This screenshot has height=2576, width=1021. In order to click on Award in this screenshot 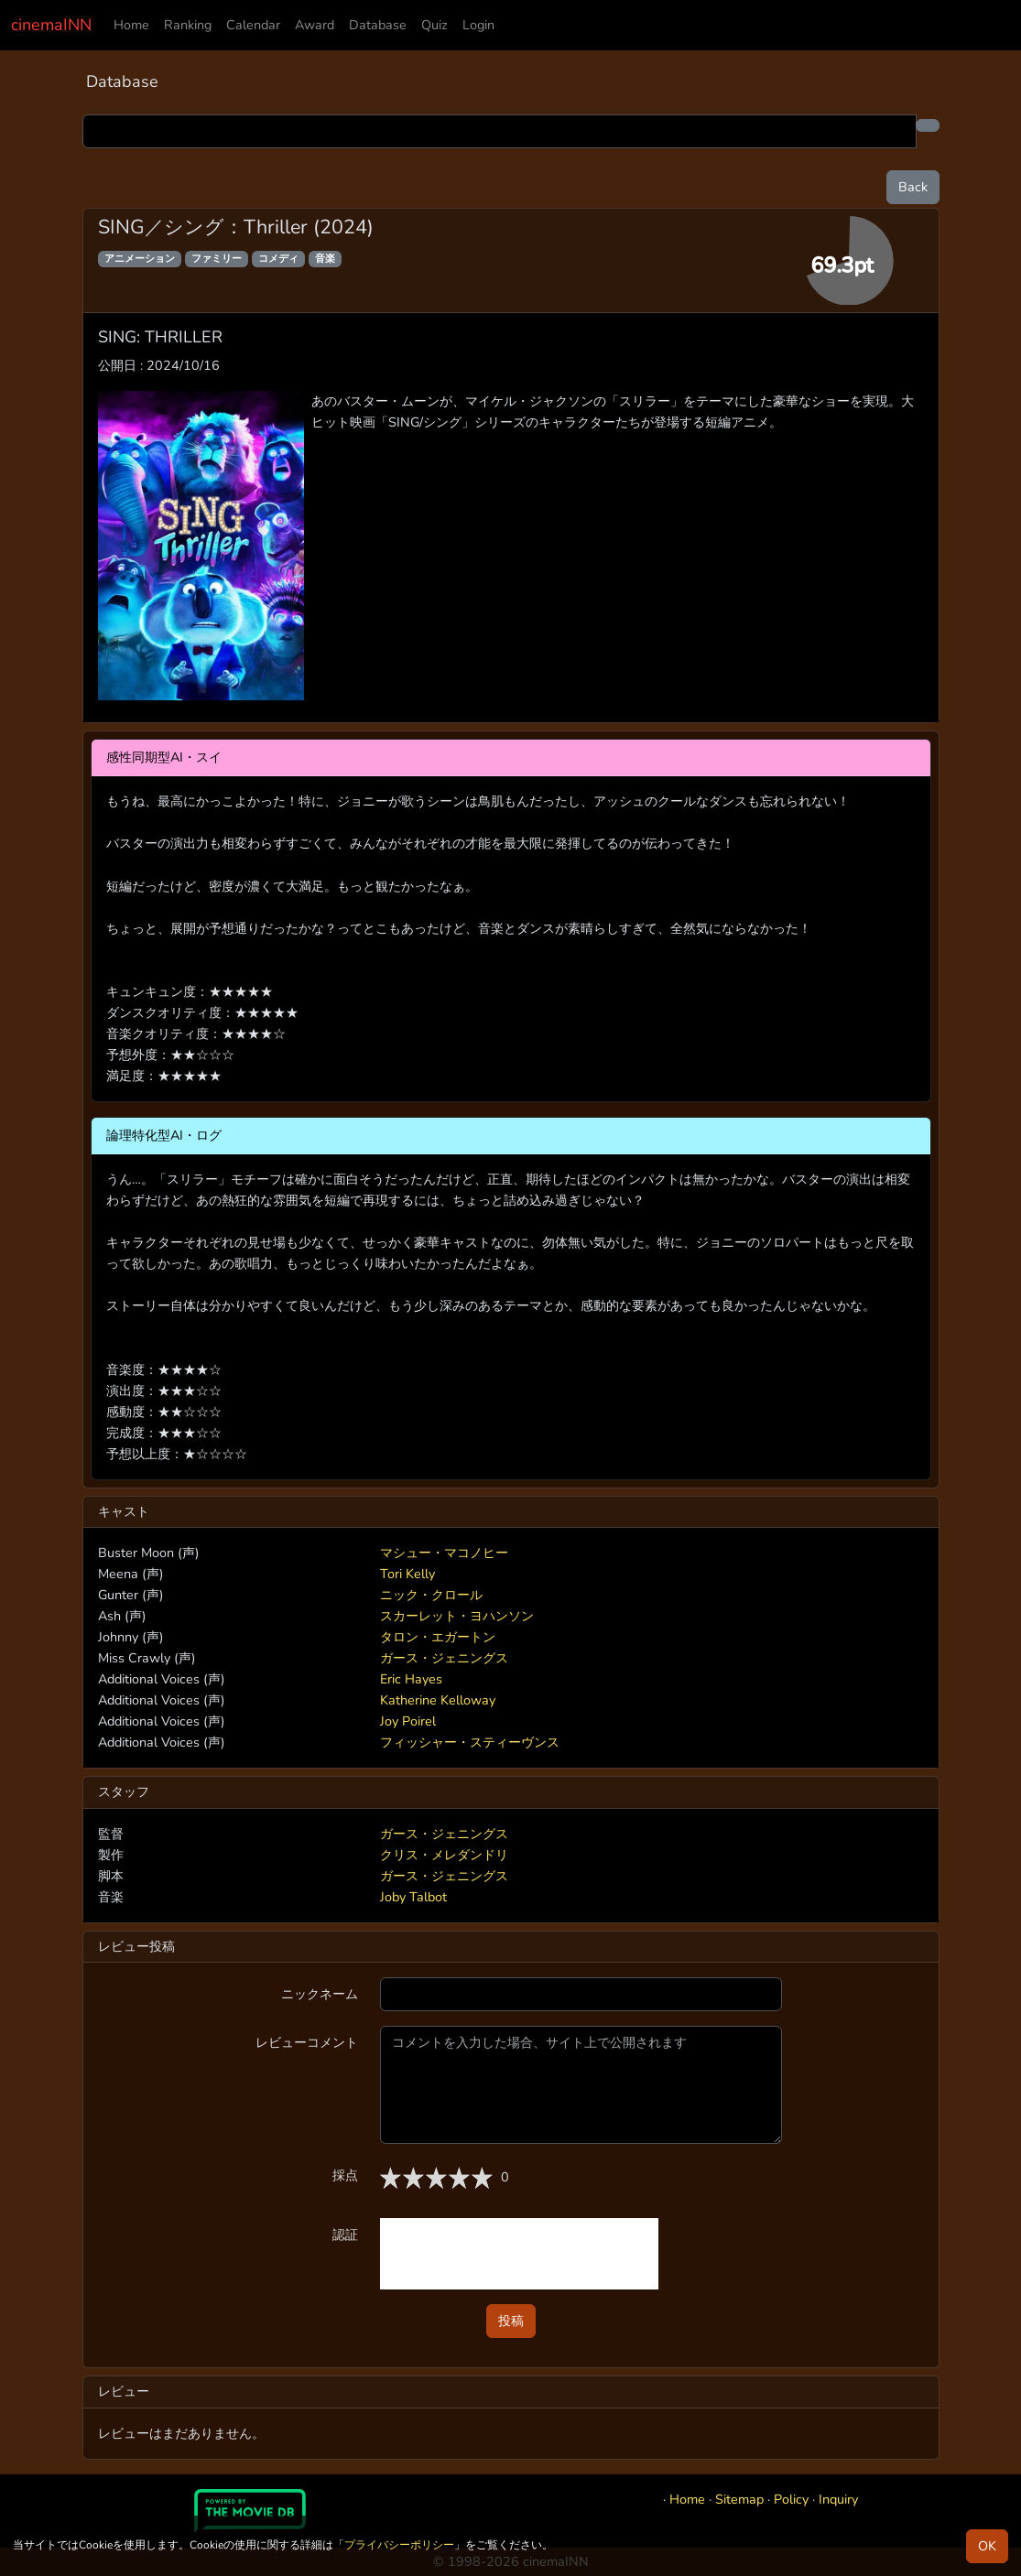, I will do `click(314, 25)`.